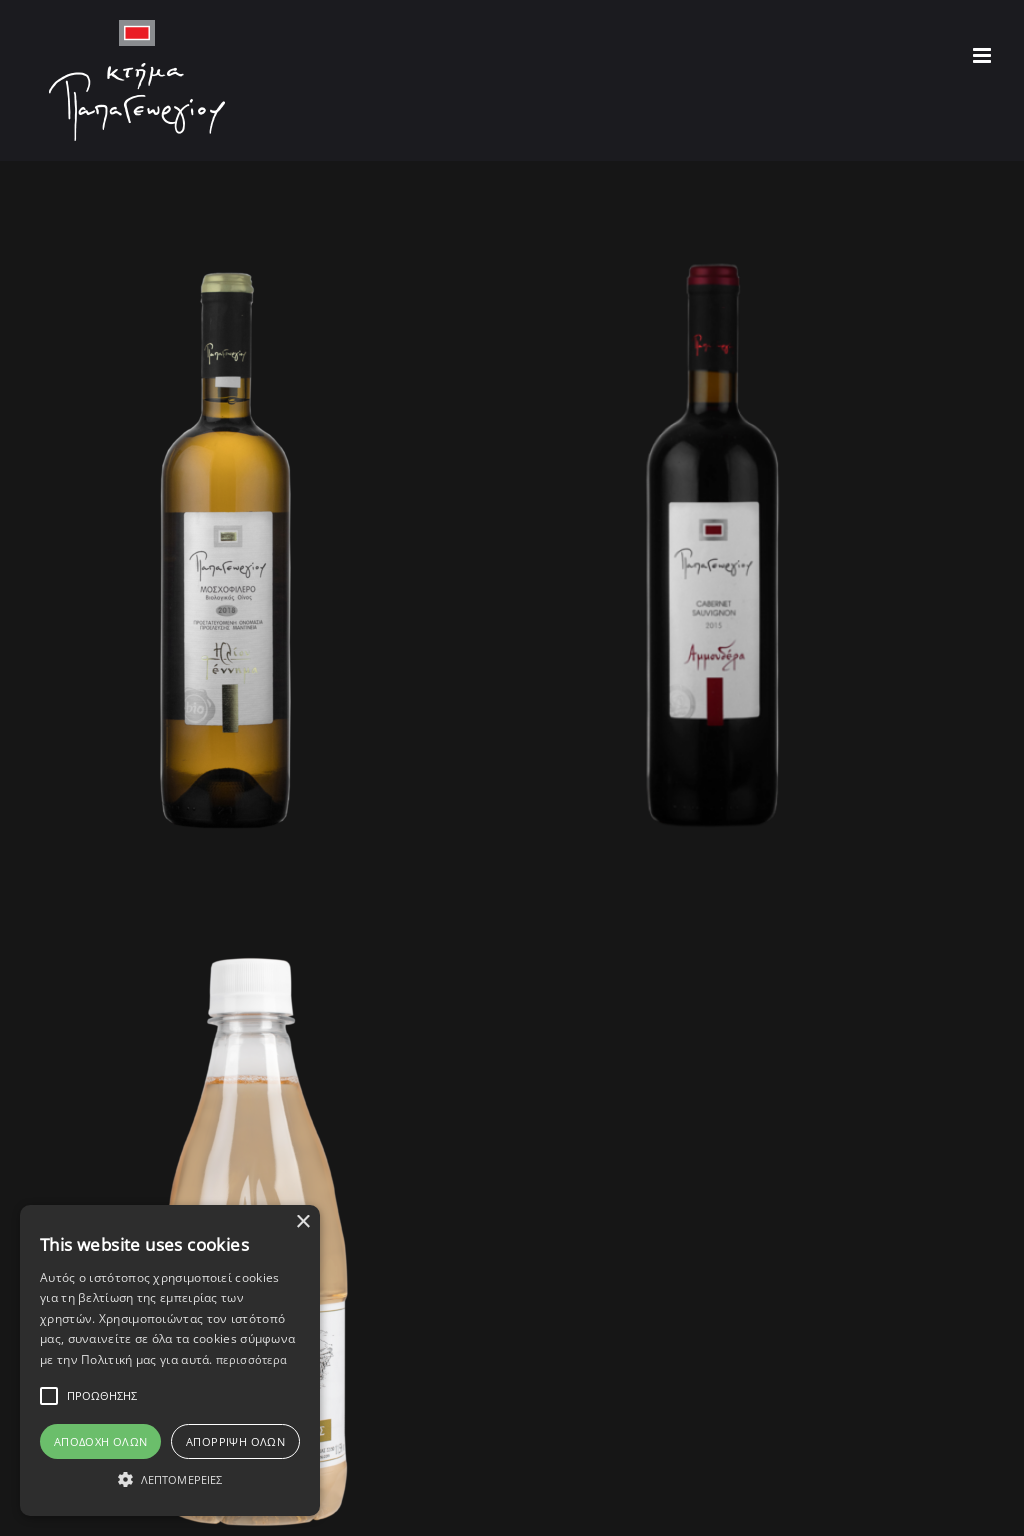 The image size is (1024, 1536). Describe the element at coordinates (983, 55) in the screenshot. I see `[Toggle mobile menu]` at that location.